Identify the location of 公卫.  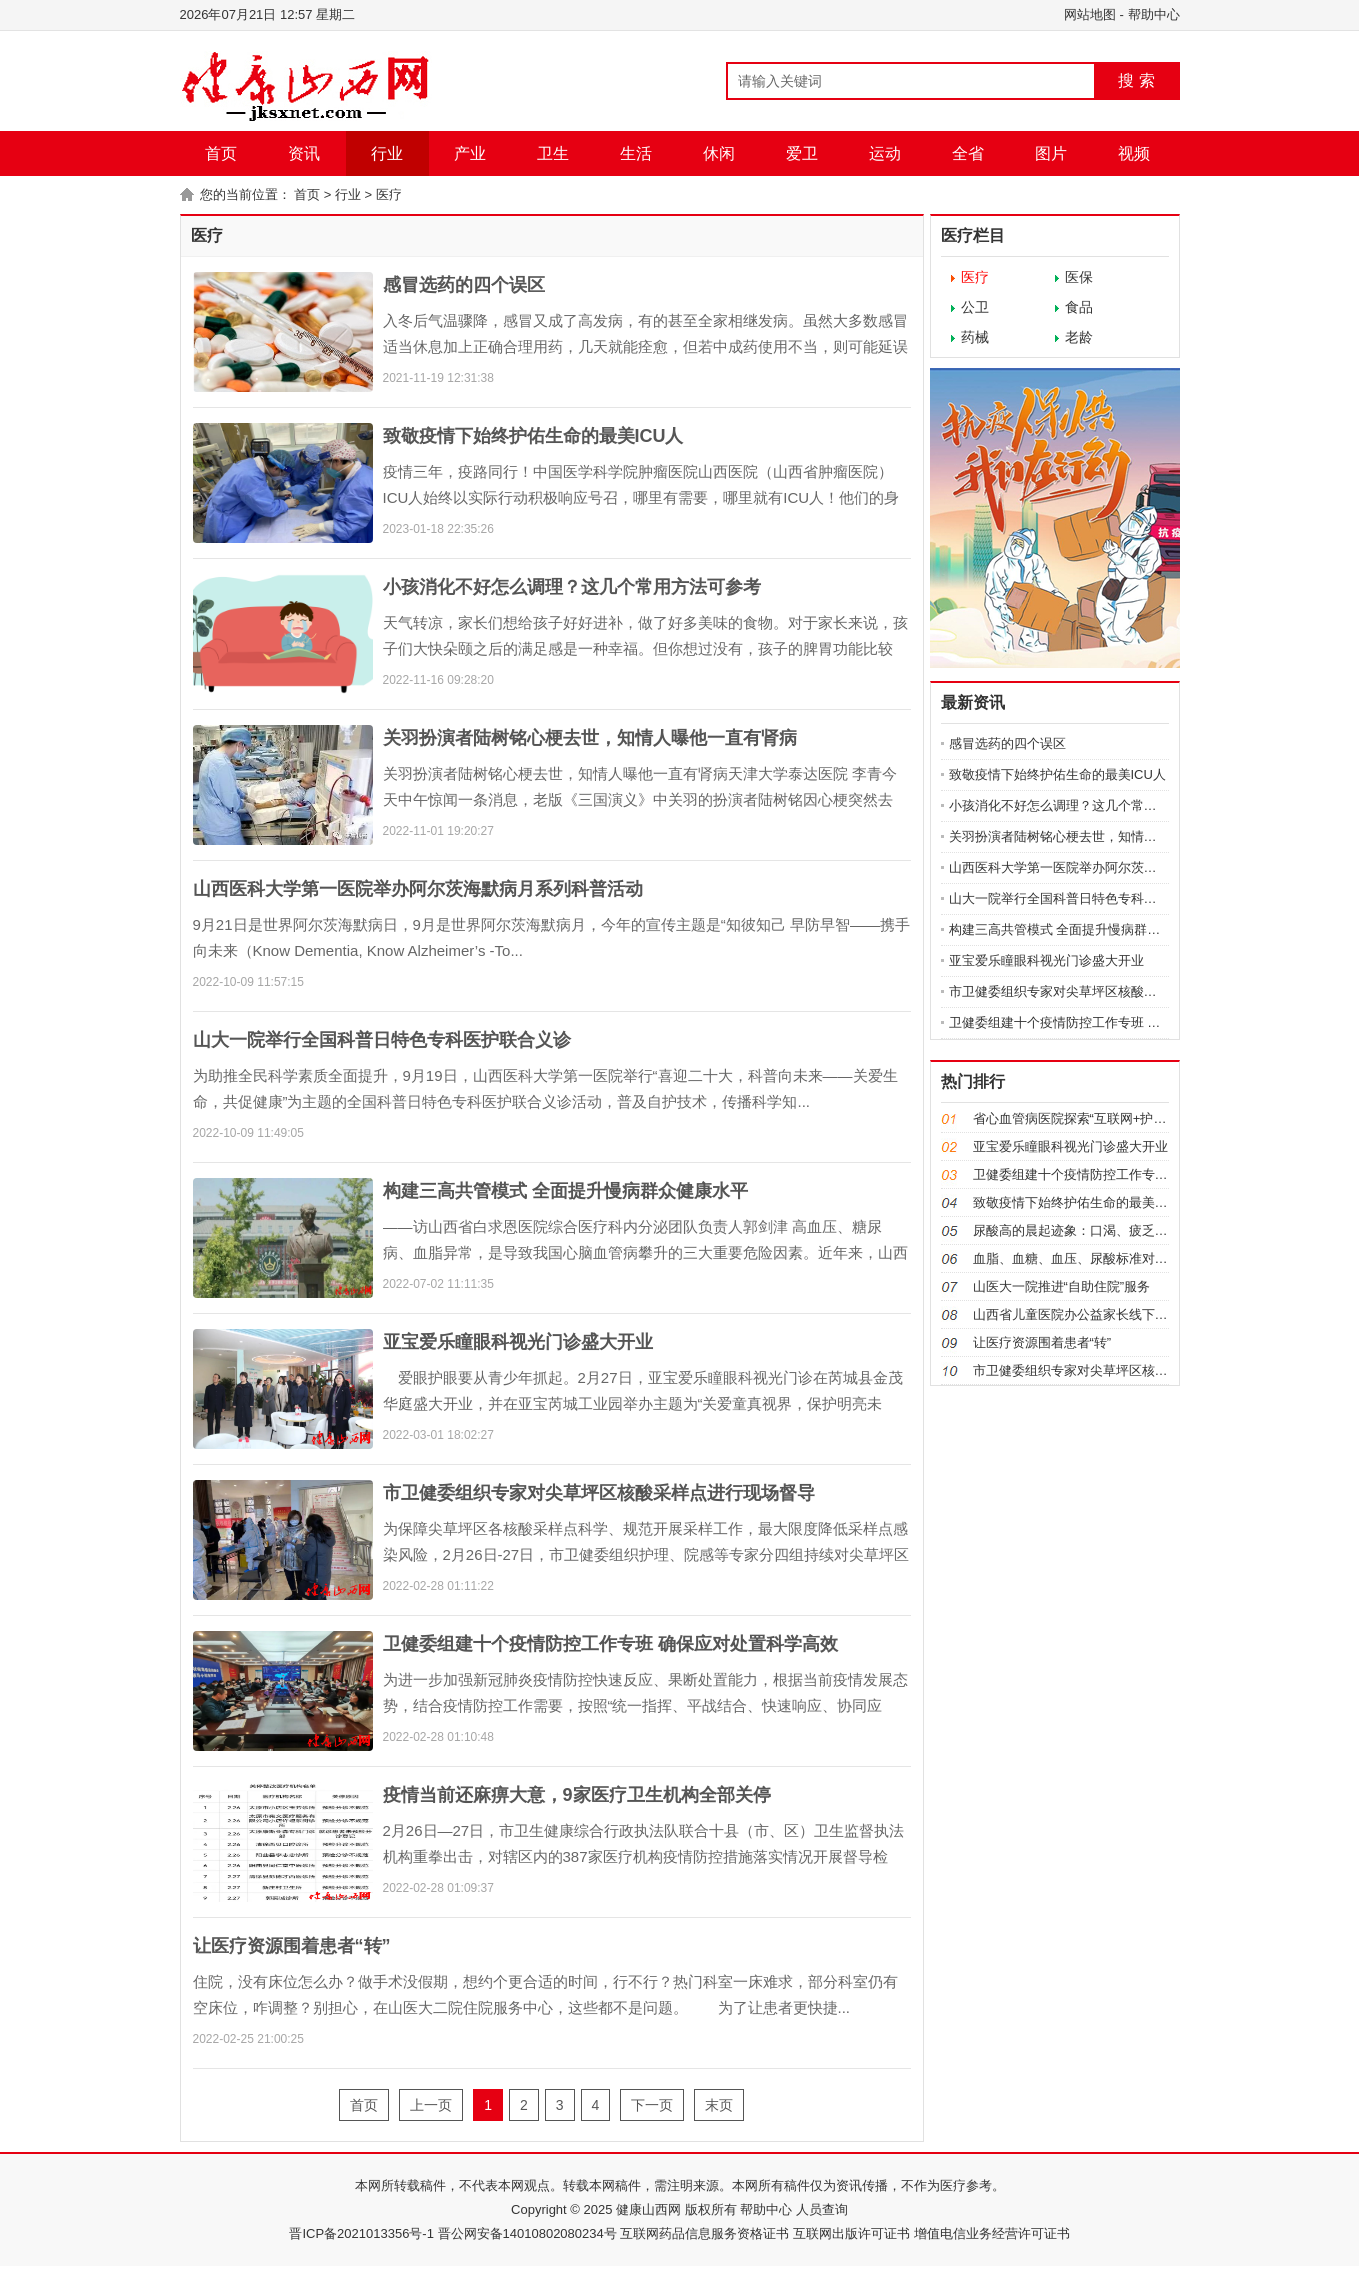
(975, 307).